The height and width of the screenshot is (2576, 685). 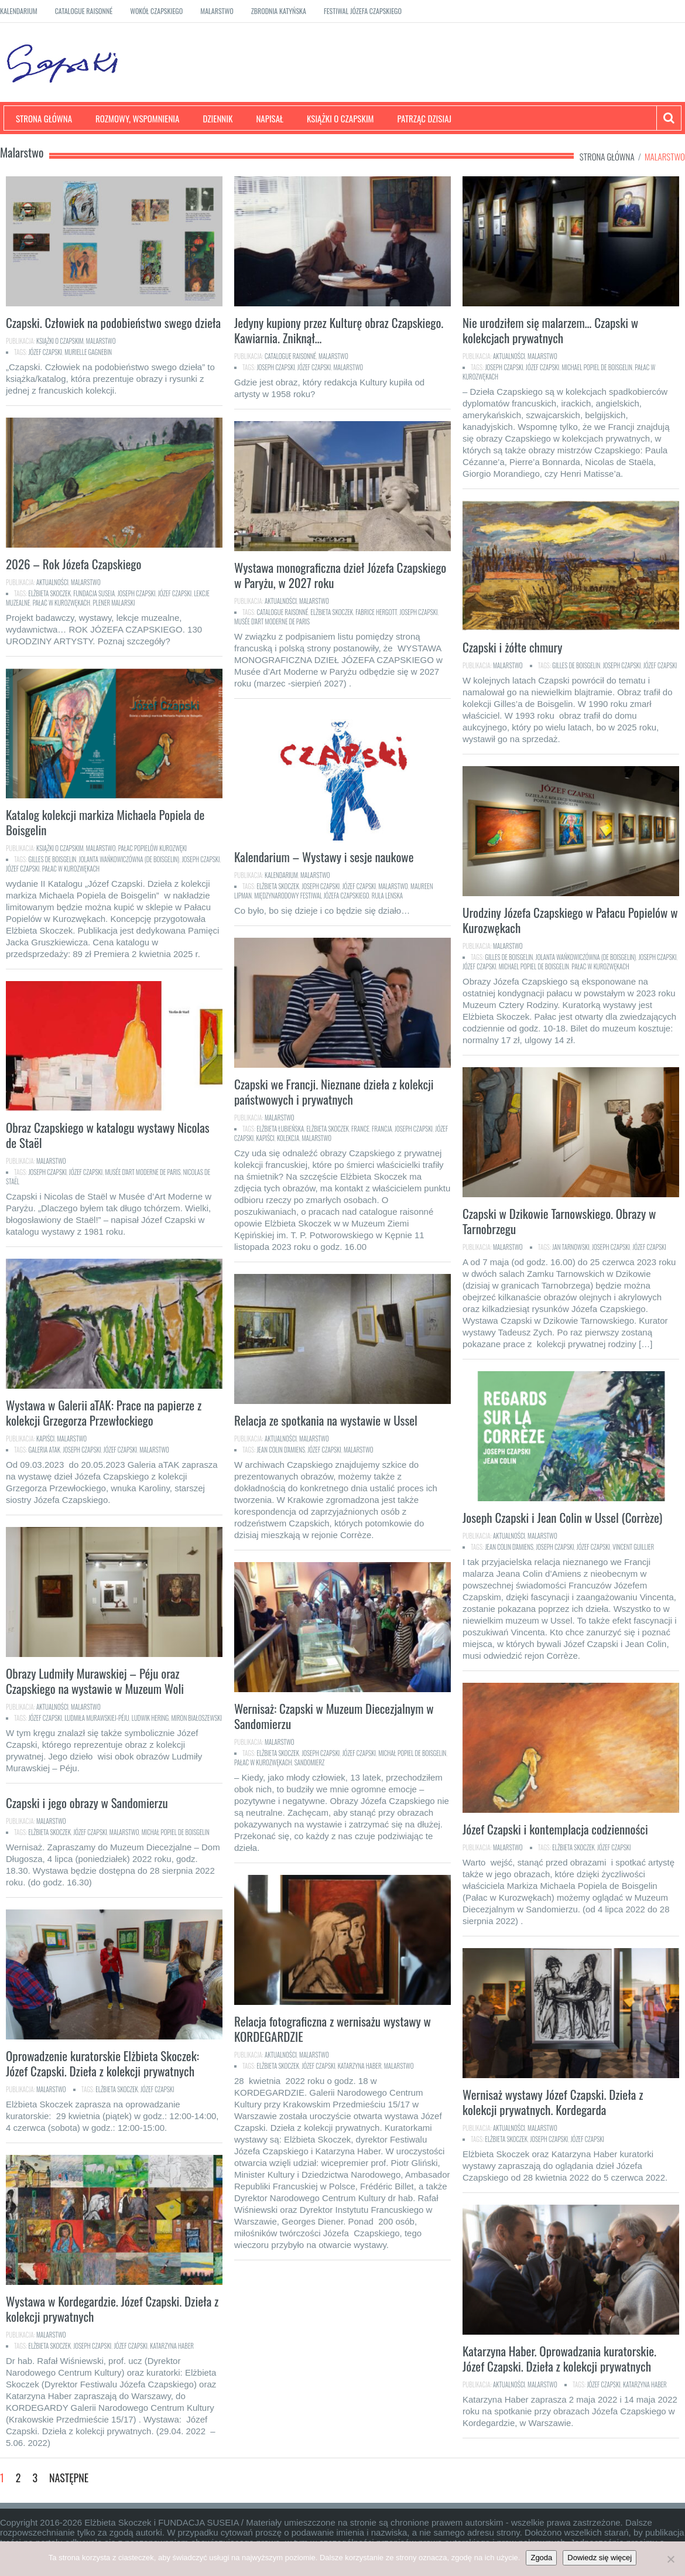 What do you see at coordinates (349, 367) in the screenshot?
I see `malarstwo` at bounding box center [349, 367].